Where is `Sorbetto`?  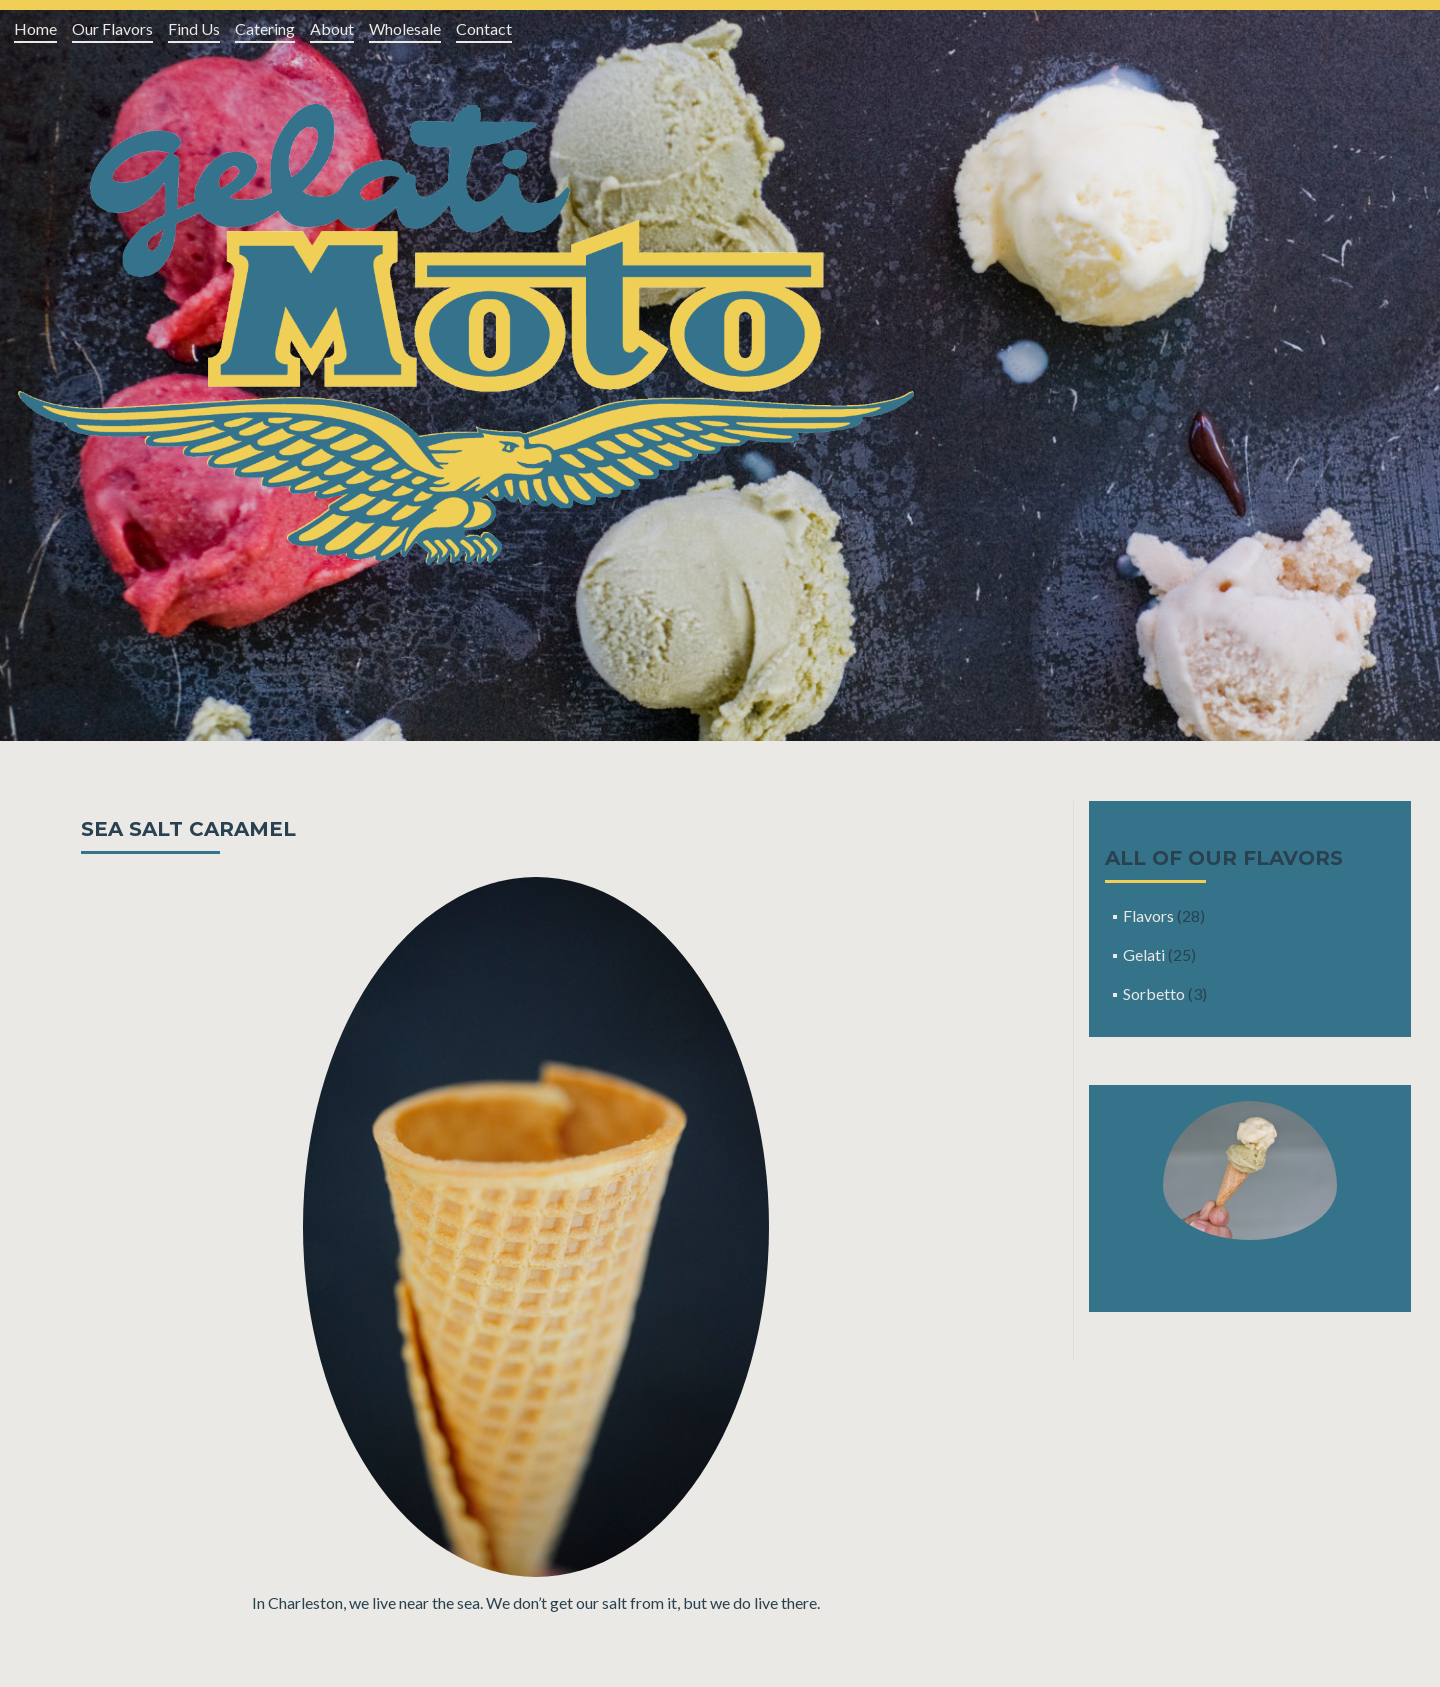 Sorbetto is located at coordinates (1154, 993).